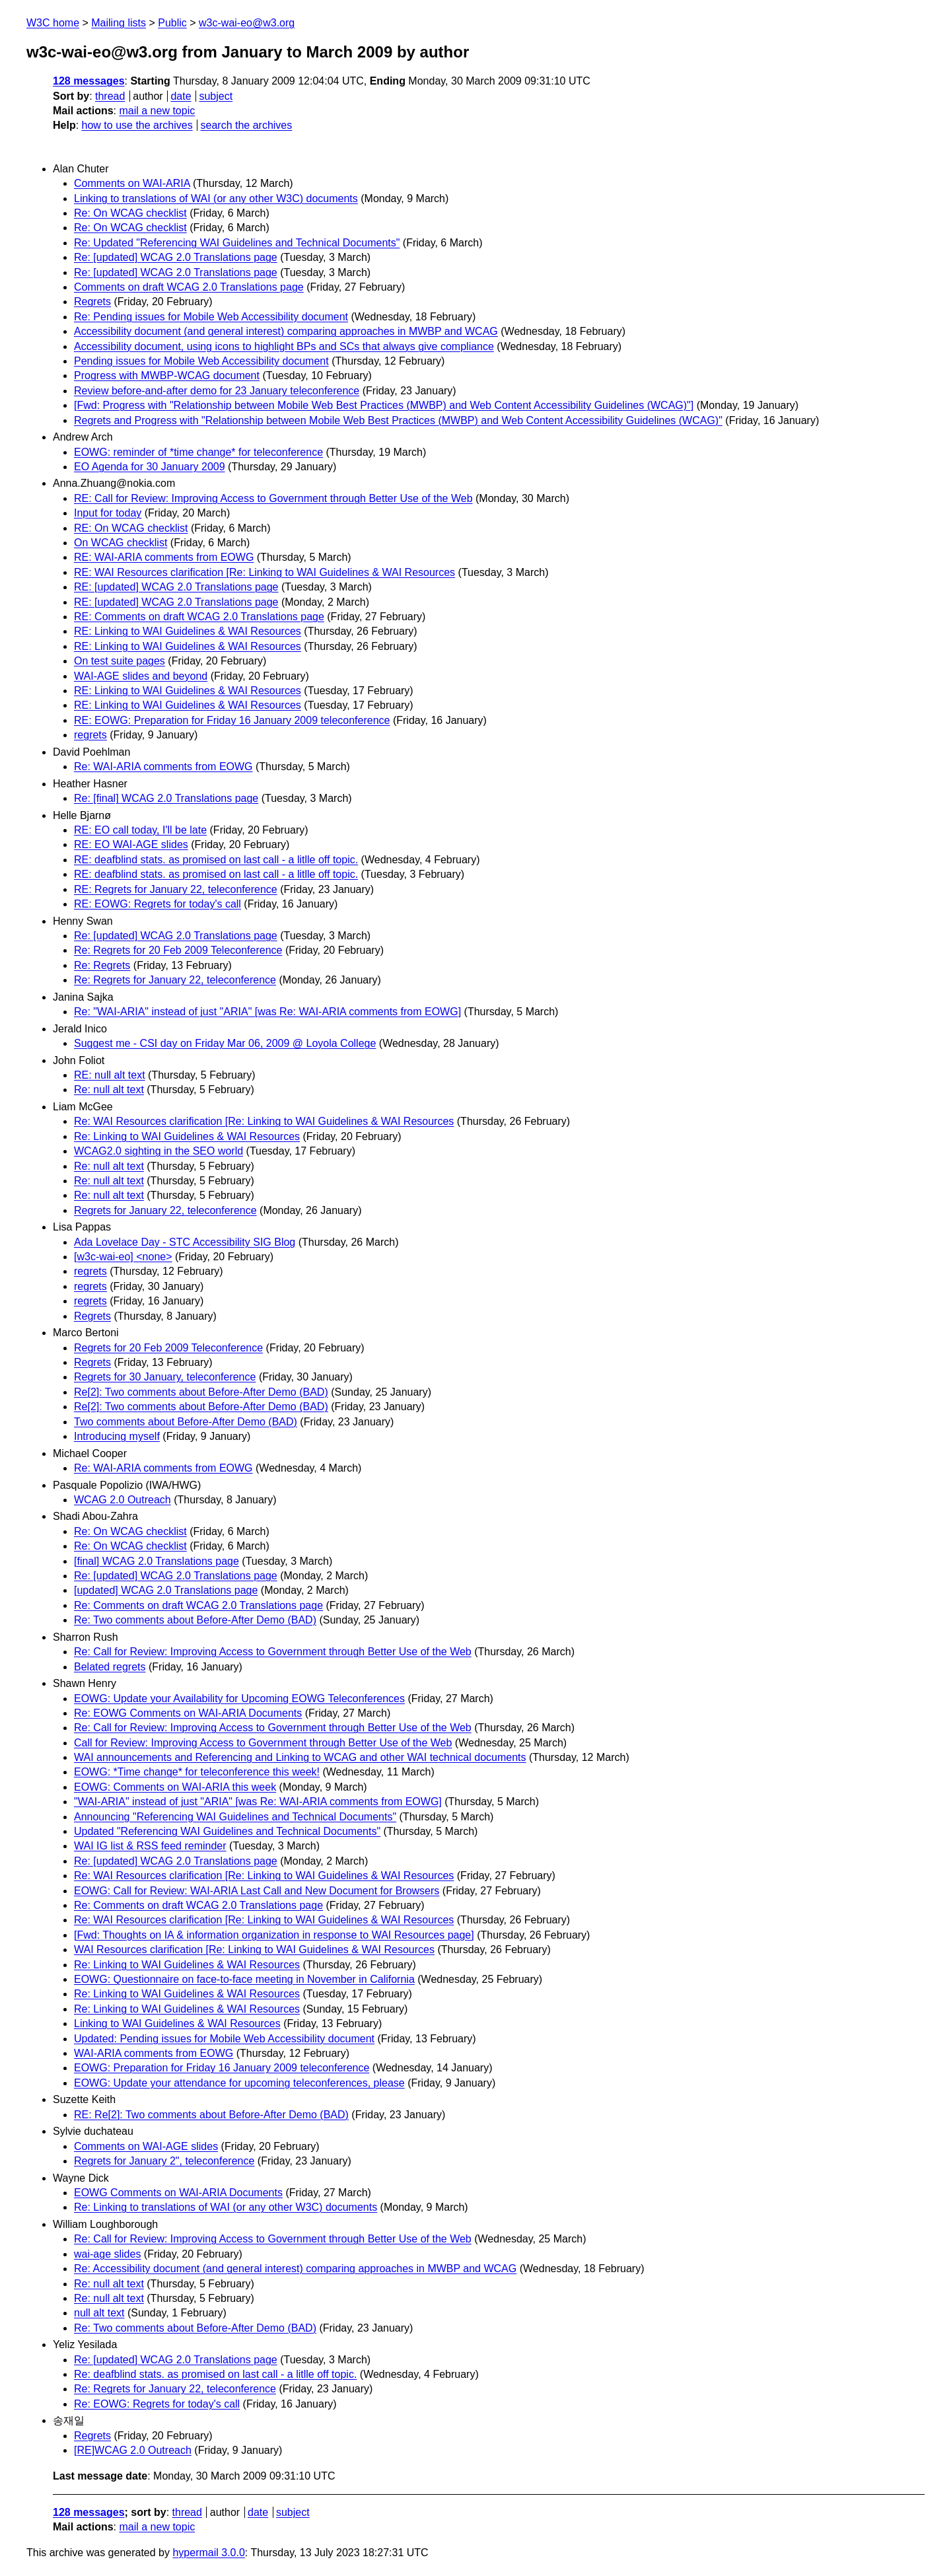 The height and width of the screenshot is (2576, 951). What do you see at coordinates (164, 557) in the screenshot?
I see `RE: WAI-ARIA comments from EOWG` at bounding box center [164, 557].